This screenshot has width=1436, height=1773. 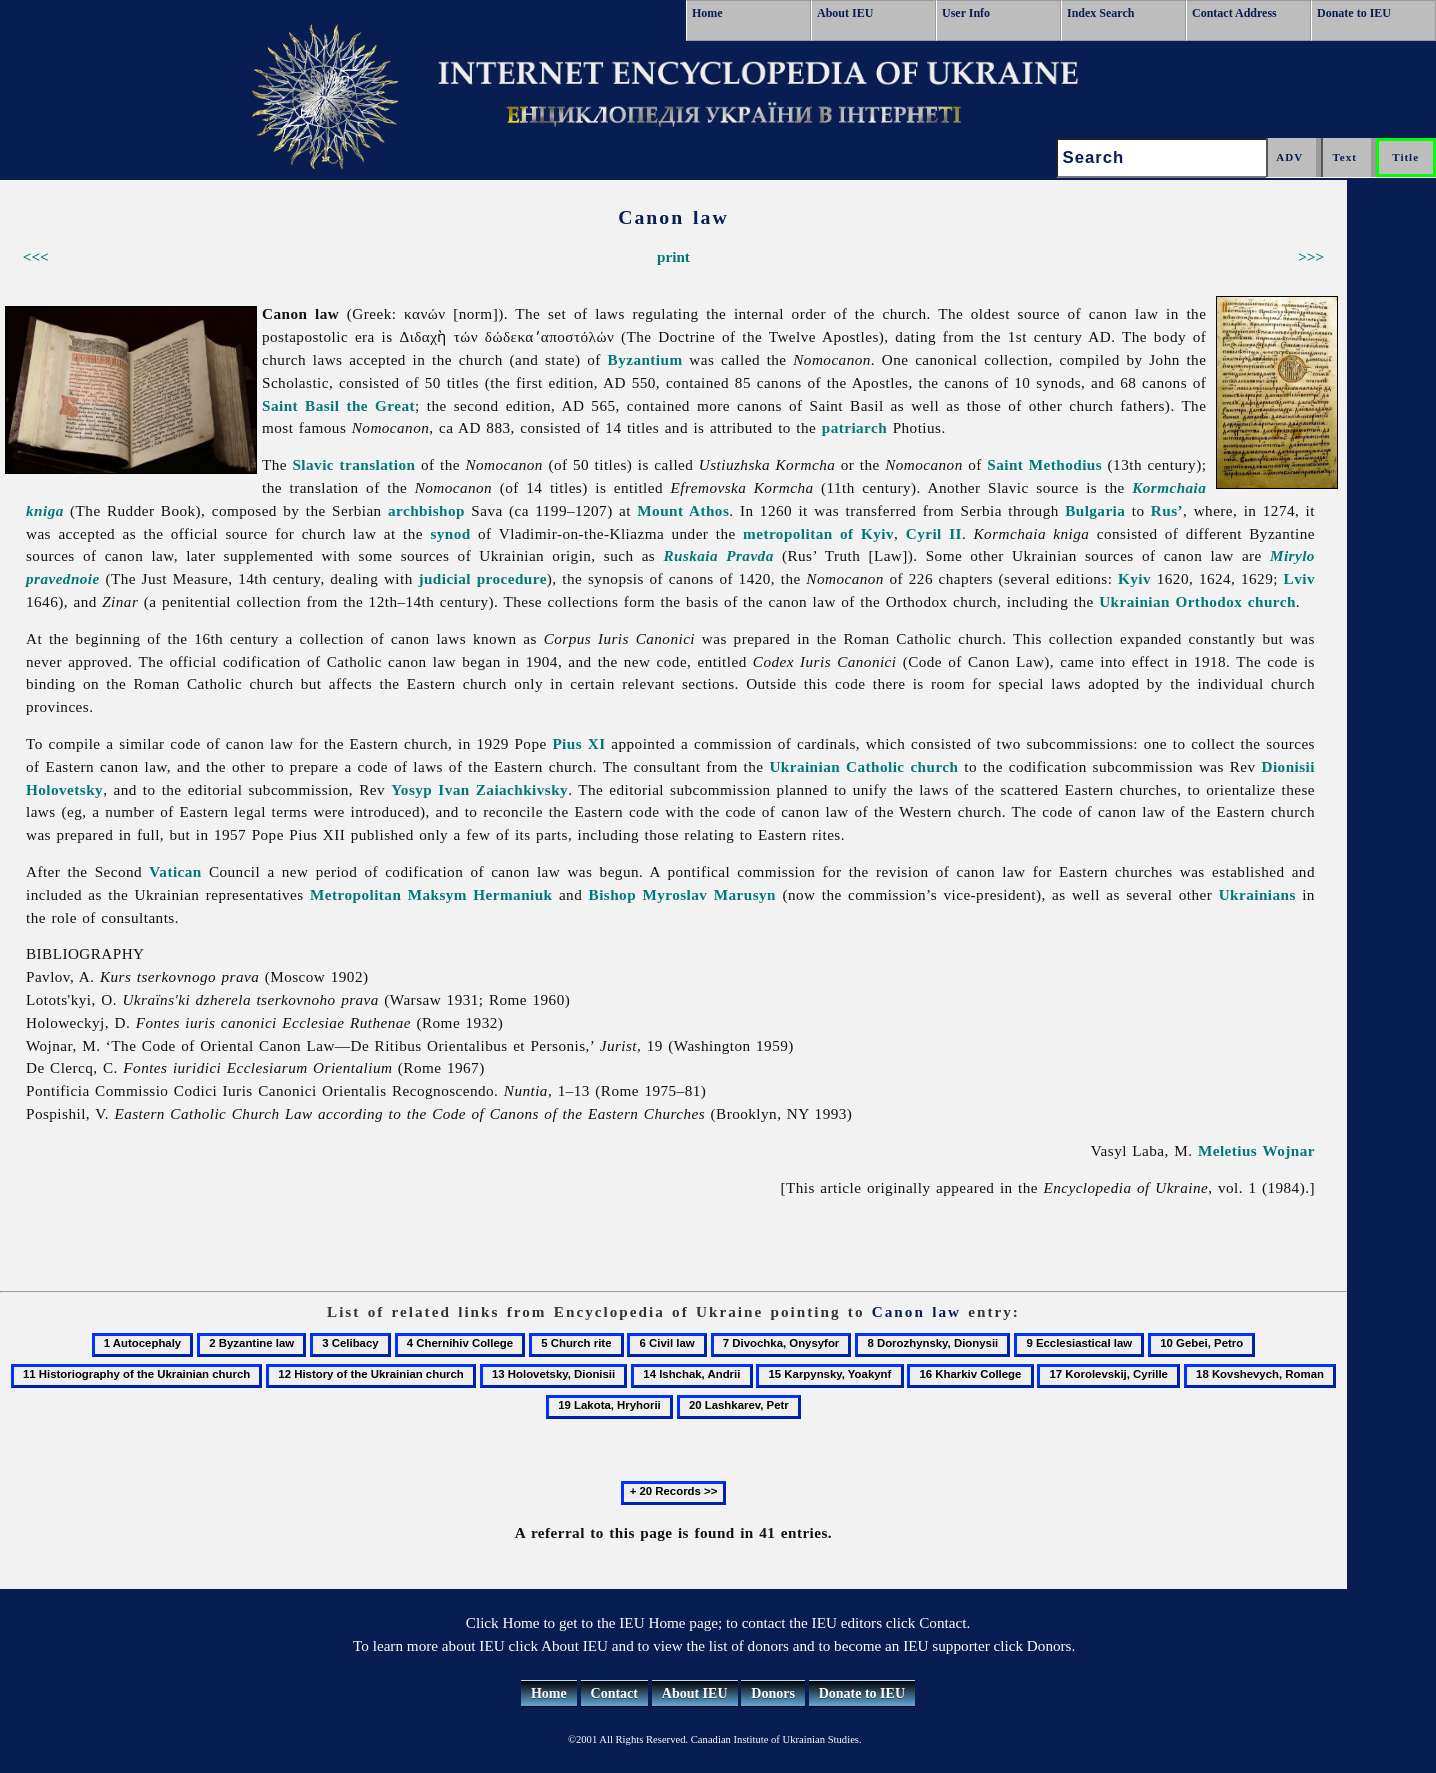 What do you see at coordinates (578, 743) in the screenshot?
I see `Pius XI` at bounding box center [578, 743].